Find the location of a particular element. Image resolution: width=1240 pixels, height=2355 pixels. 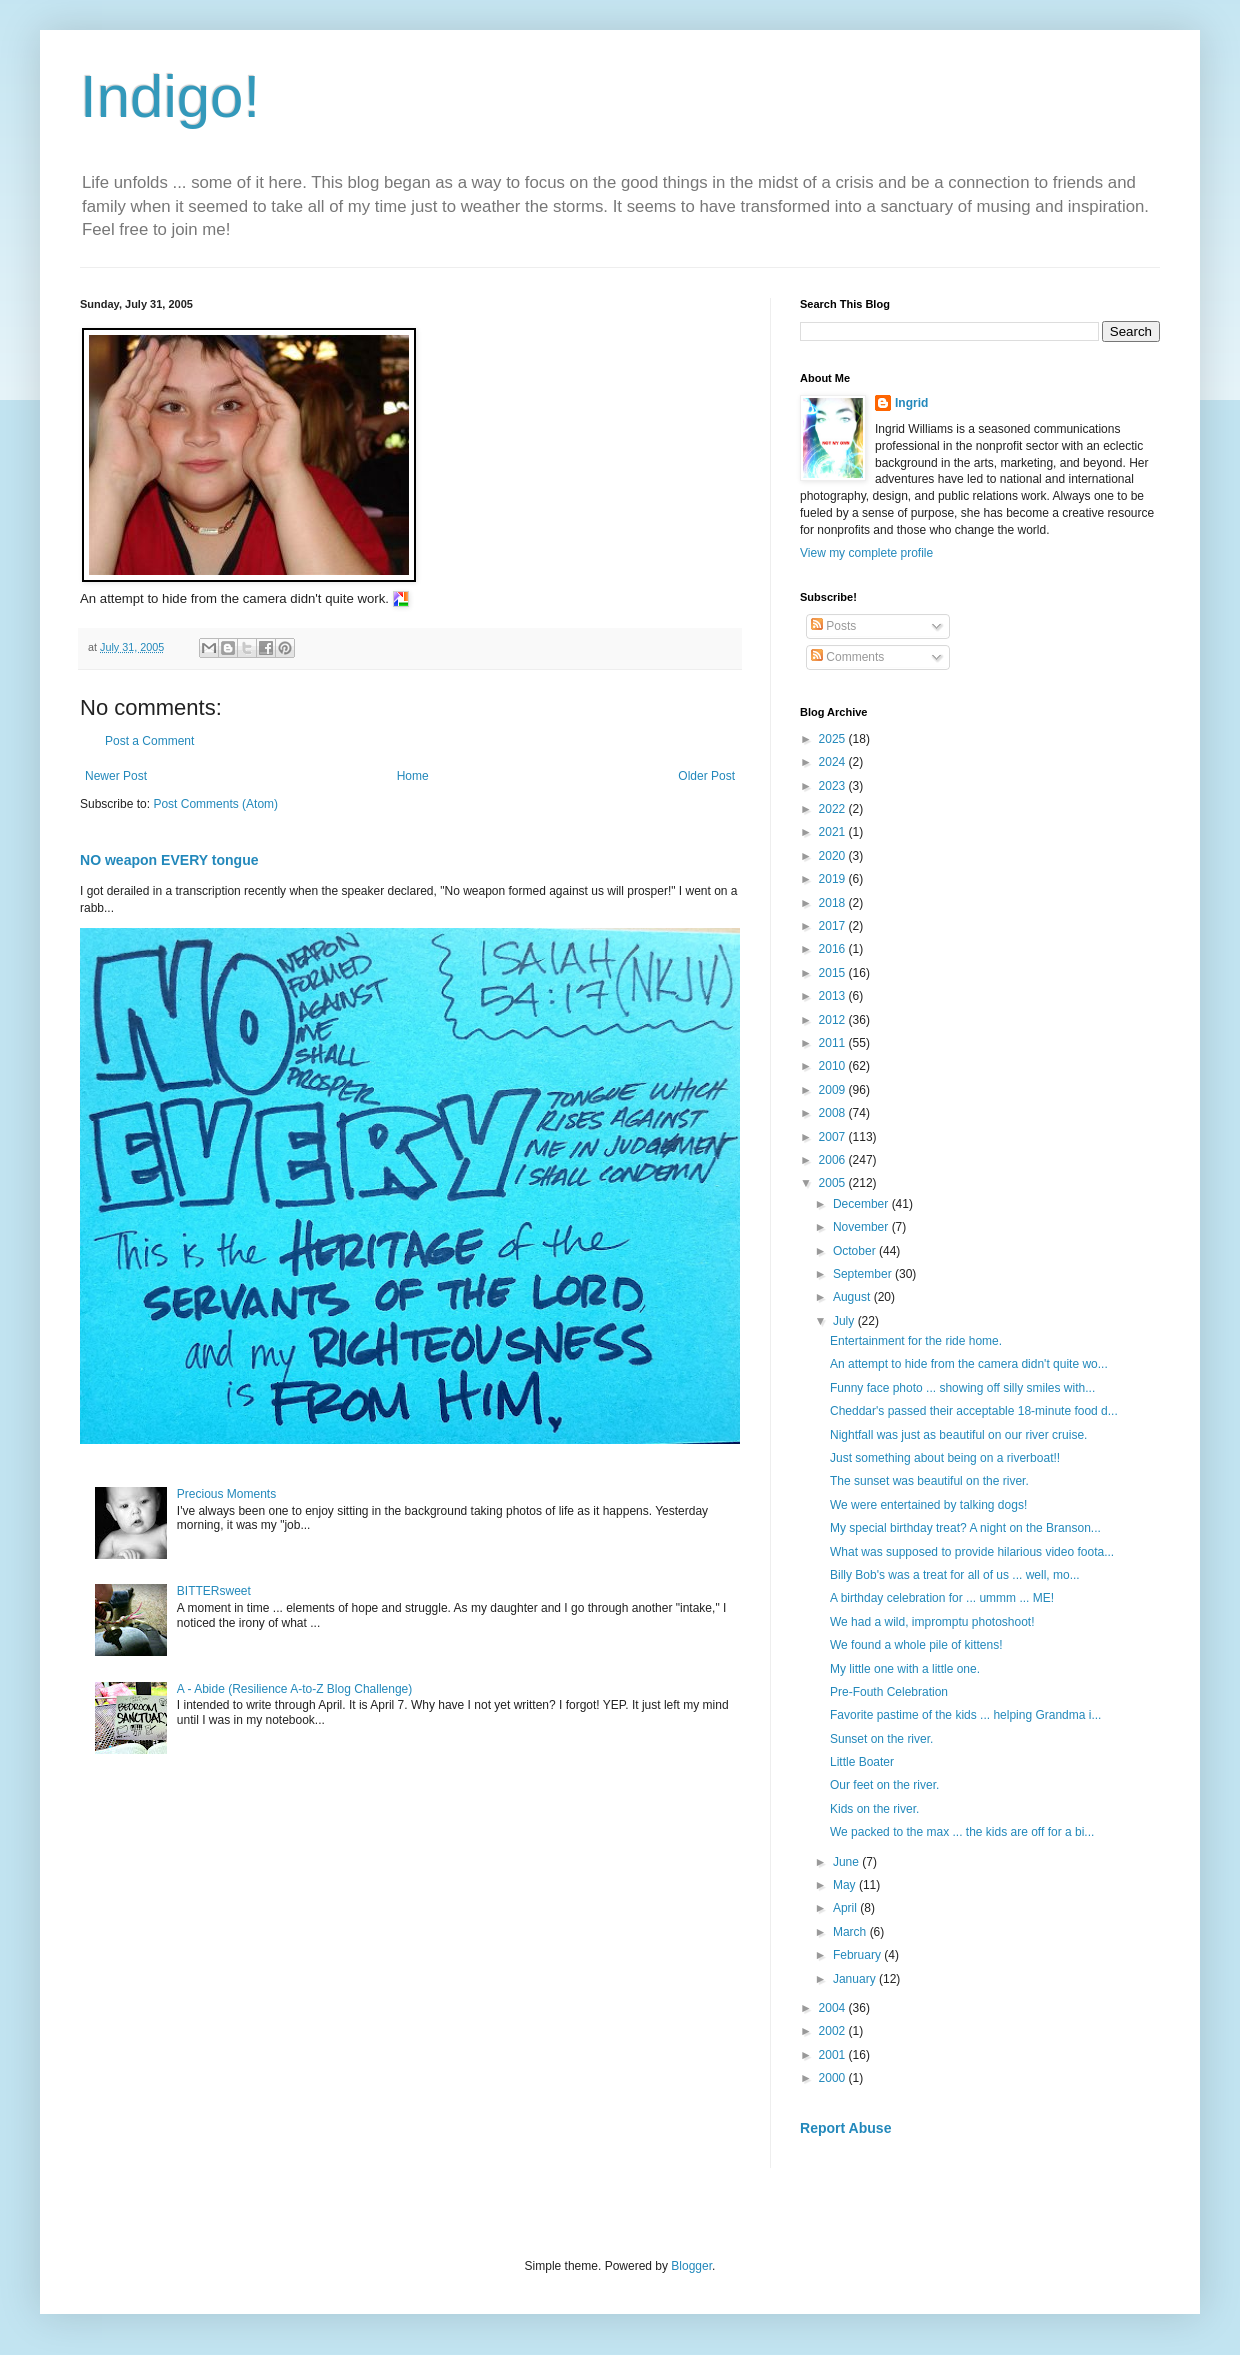

2015 is located at coordinates (834, 973).